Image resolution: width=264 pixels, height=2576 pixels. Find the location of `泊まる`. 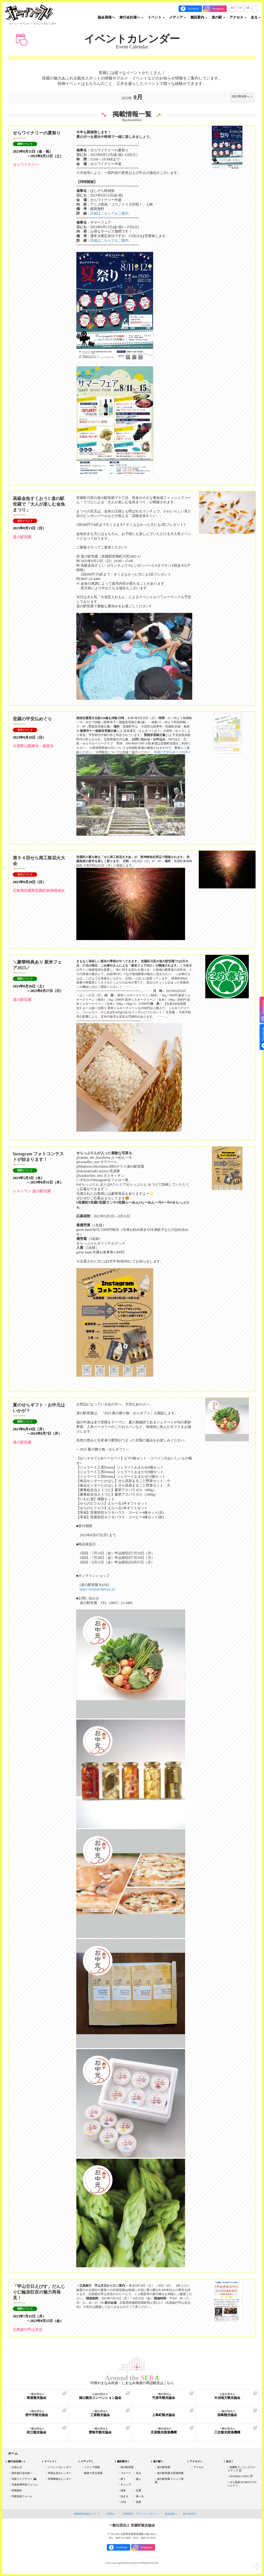

泊まる is located at coordinates (124, 2497).